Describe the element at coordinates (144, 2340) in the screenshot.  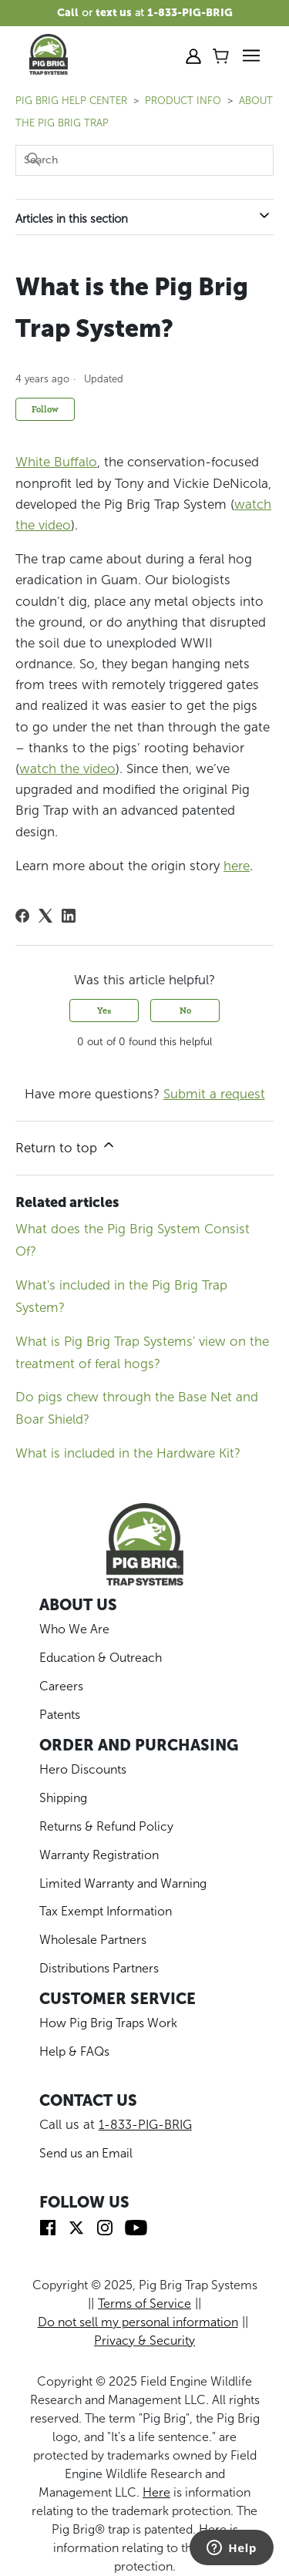
I see `Privacy & Security` at that location.